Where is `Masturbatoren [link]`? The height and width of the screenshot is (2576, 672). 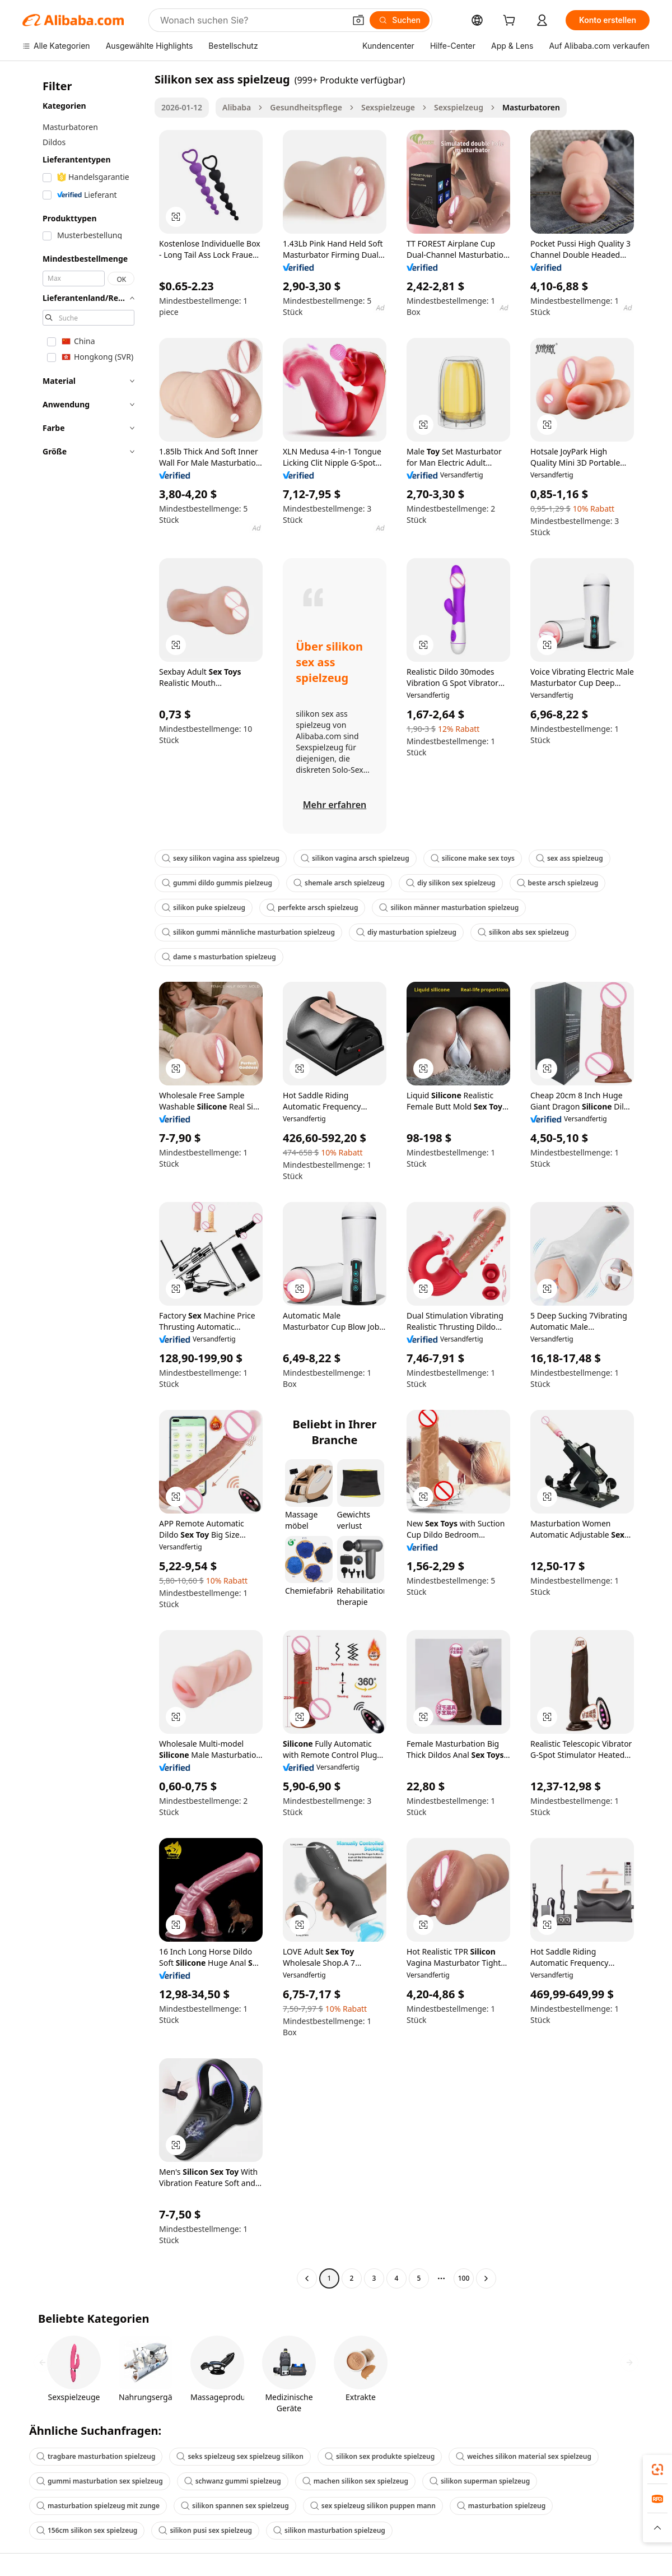 Masturbatoren [link] is located at coordinates (531, 107).